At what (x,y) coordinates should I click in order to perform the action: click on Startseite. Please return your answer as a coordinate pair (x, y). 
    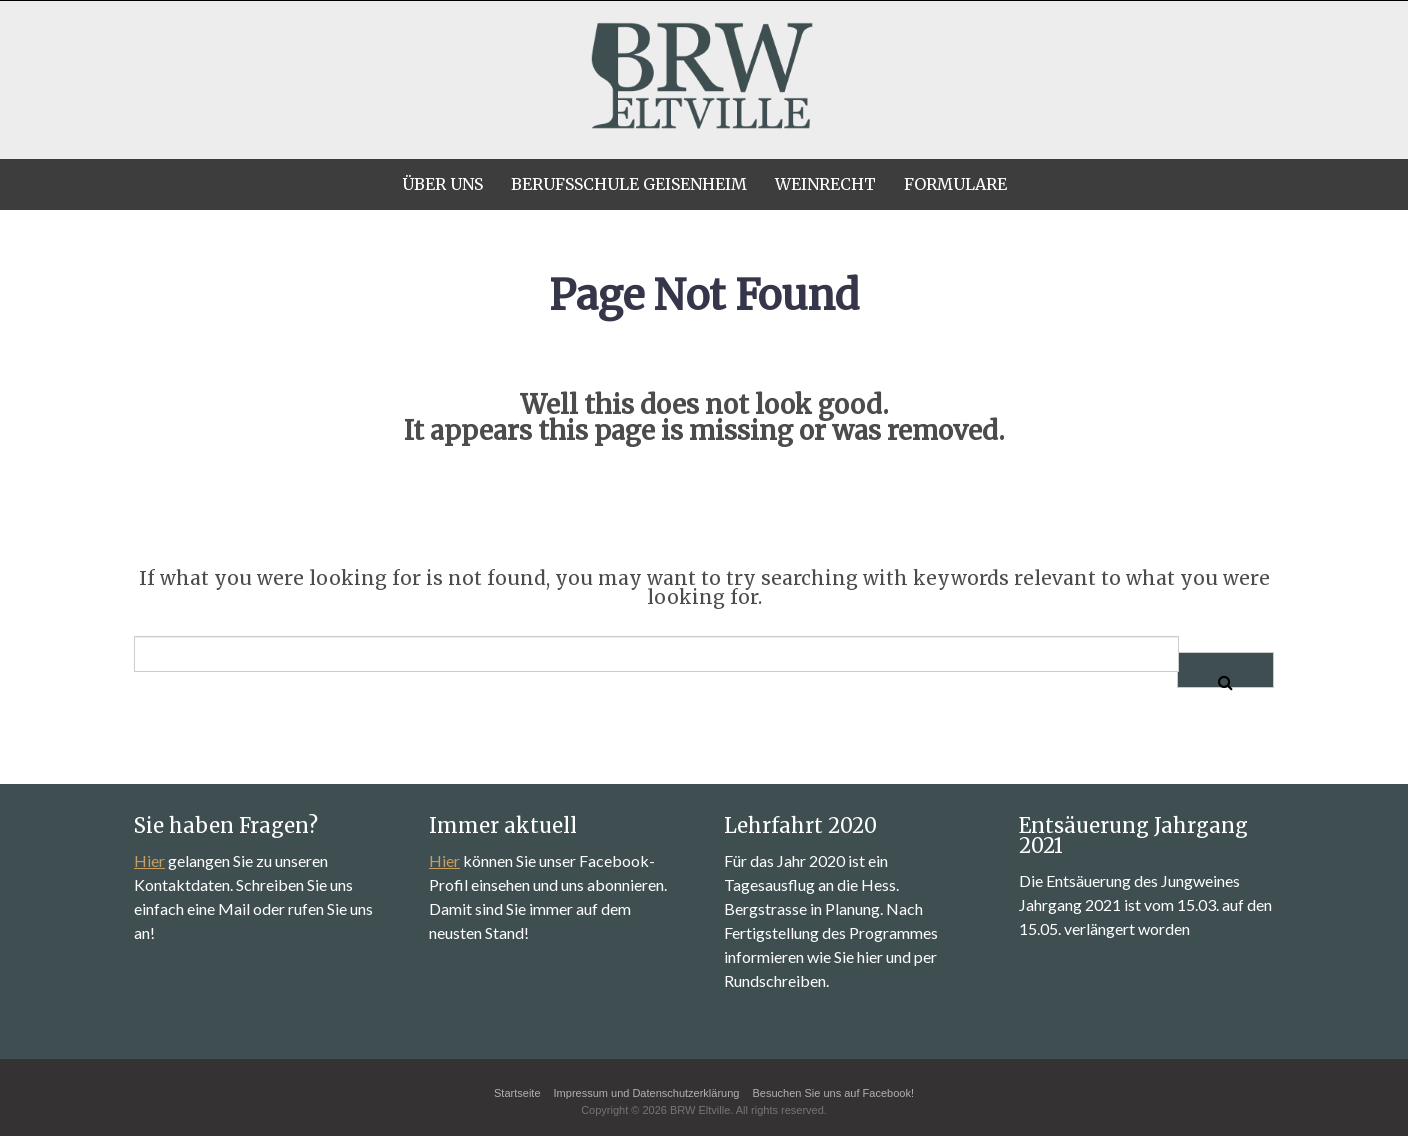
    Looking at the image, I should click on (517, 1093).